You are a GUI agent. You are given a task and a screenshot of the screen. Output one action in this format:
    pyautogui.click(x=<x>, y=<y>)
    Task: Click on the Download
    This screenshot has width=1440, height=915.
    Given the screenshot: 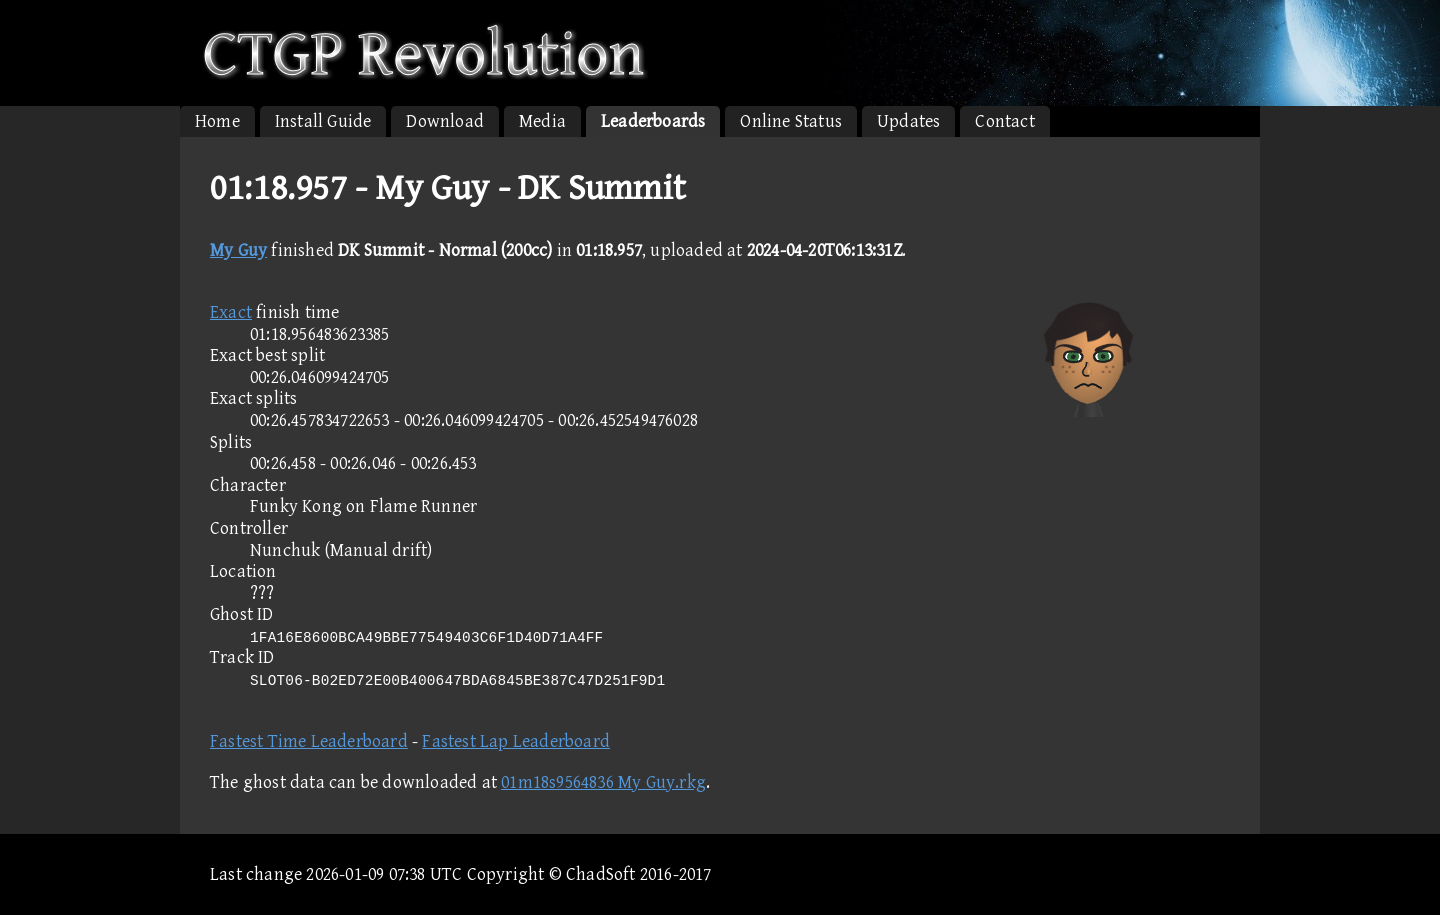 What is the action you would take?
    pyautogui.click(x=445, y=121)
    